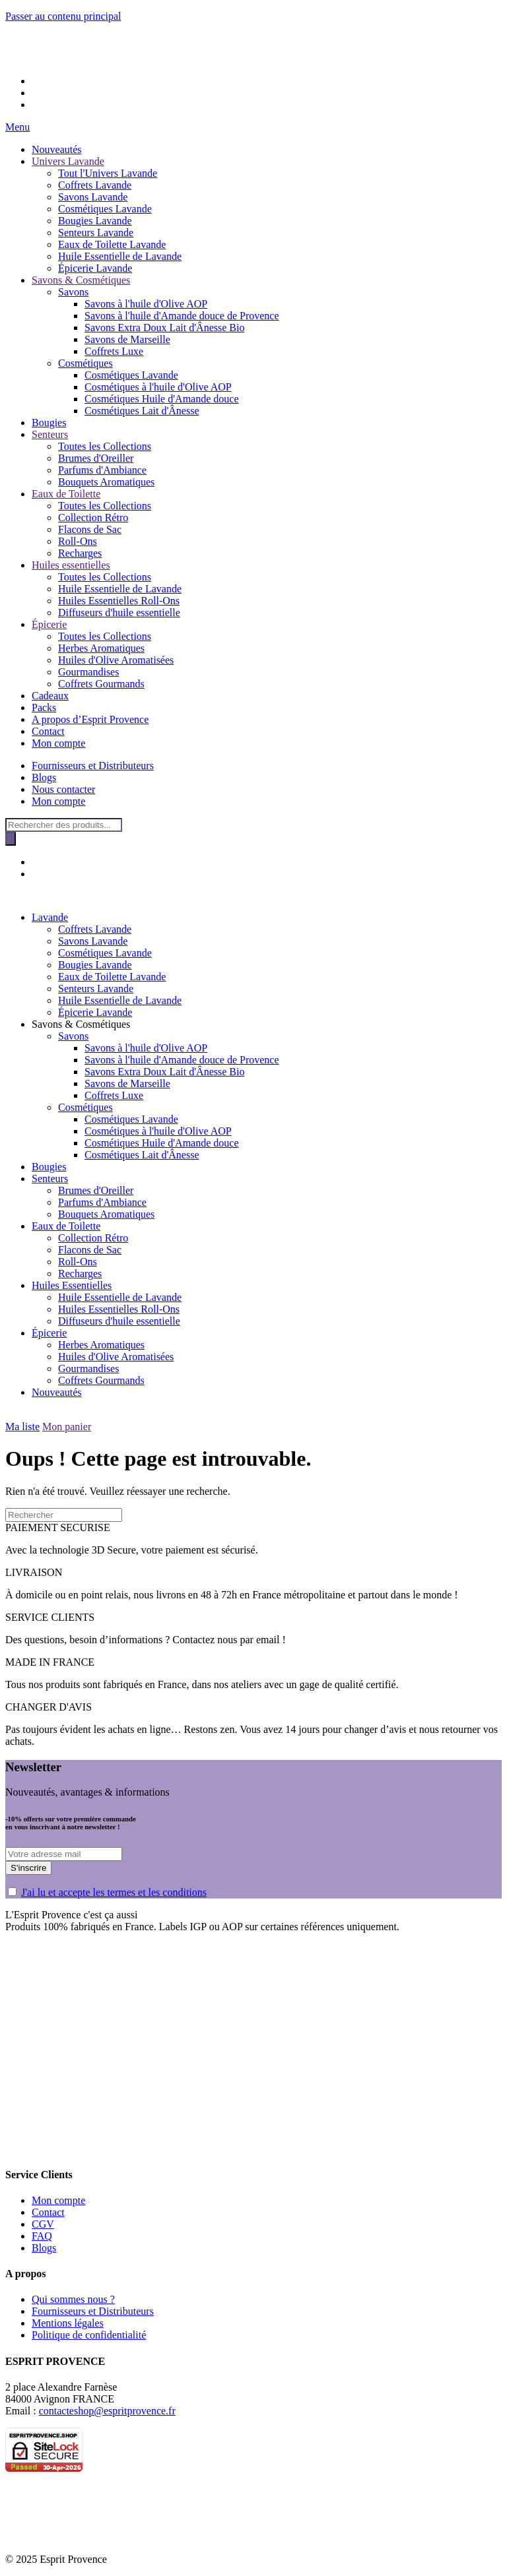 The image size is (507, 2576). I want to click on Flacons de Sac, so click(89, 529).